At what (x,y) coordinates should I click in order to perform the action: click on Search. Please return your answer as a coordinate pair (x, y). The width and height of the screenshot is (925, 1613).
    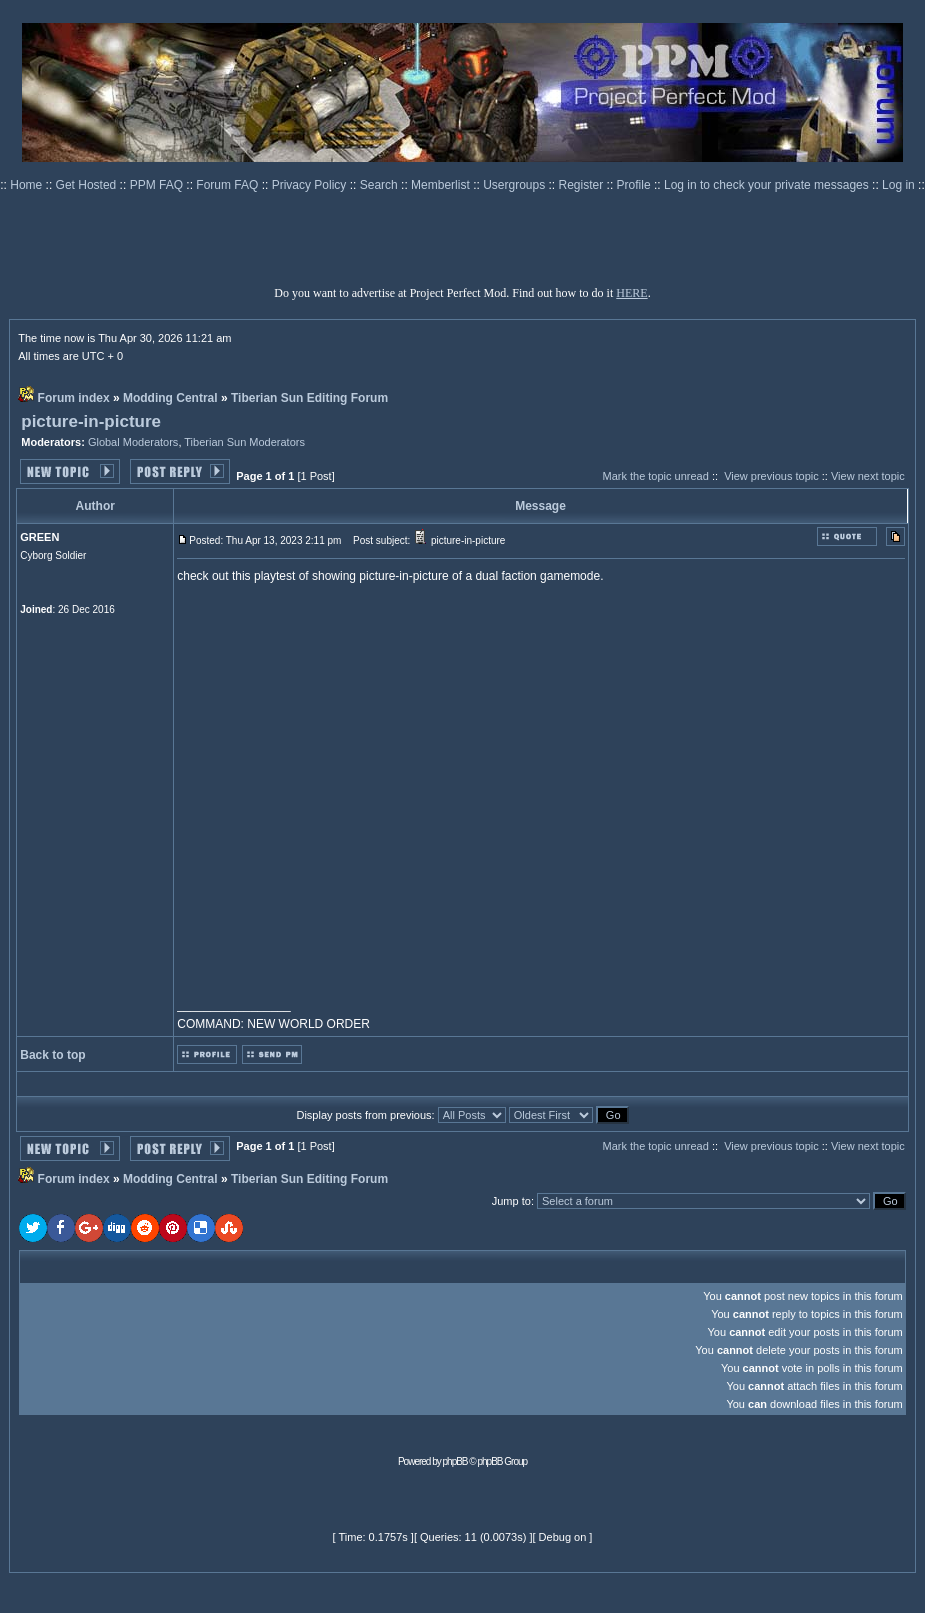
    Looking at the image, I should click on (380, 185).